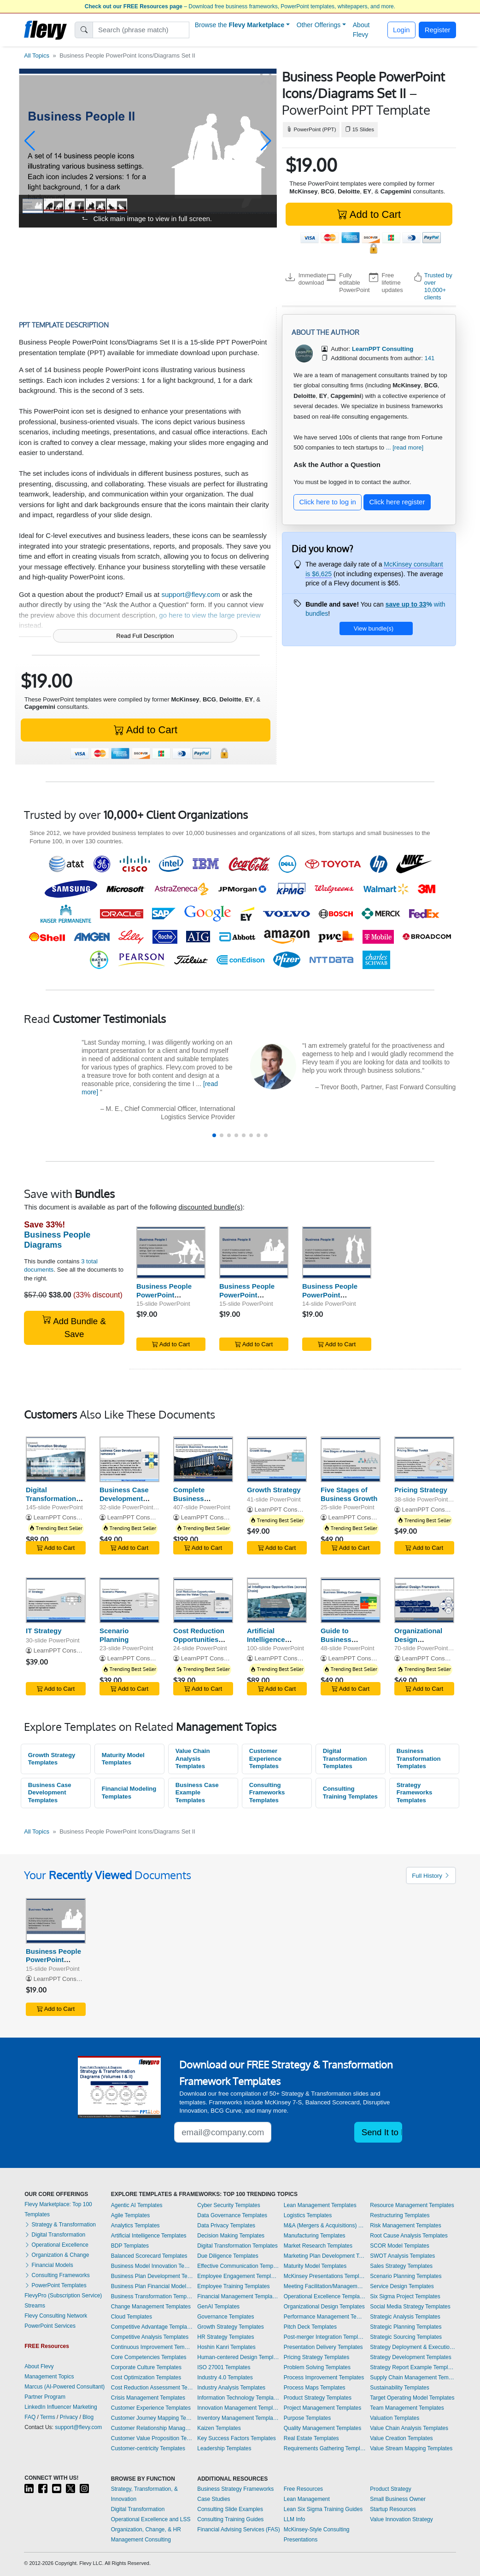 This screenshot has width=480, height=2576. What do you see at coordinates (123, 1759) in the screenshot?
I see `Maturity Model Templates` at bounding box center [123, 1759].